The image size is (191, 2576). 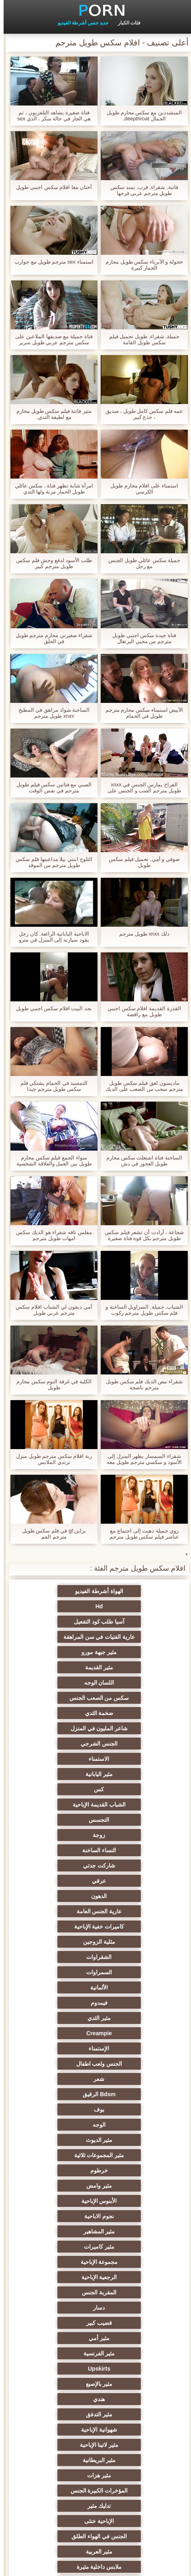 I want to click on مثير سيدة, so click(x=56, y=2307).